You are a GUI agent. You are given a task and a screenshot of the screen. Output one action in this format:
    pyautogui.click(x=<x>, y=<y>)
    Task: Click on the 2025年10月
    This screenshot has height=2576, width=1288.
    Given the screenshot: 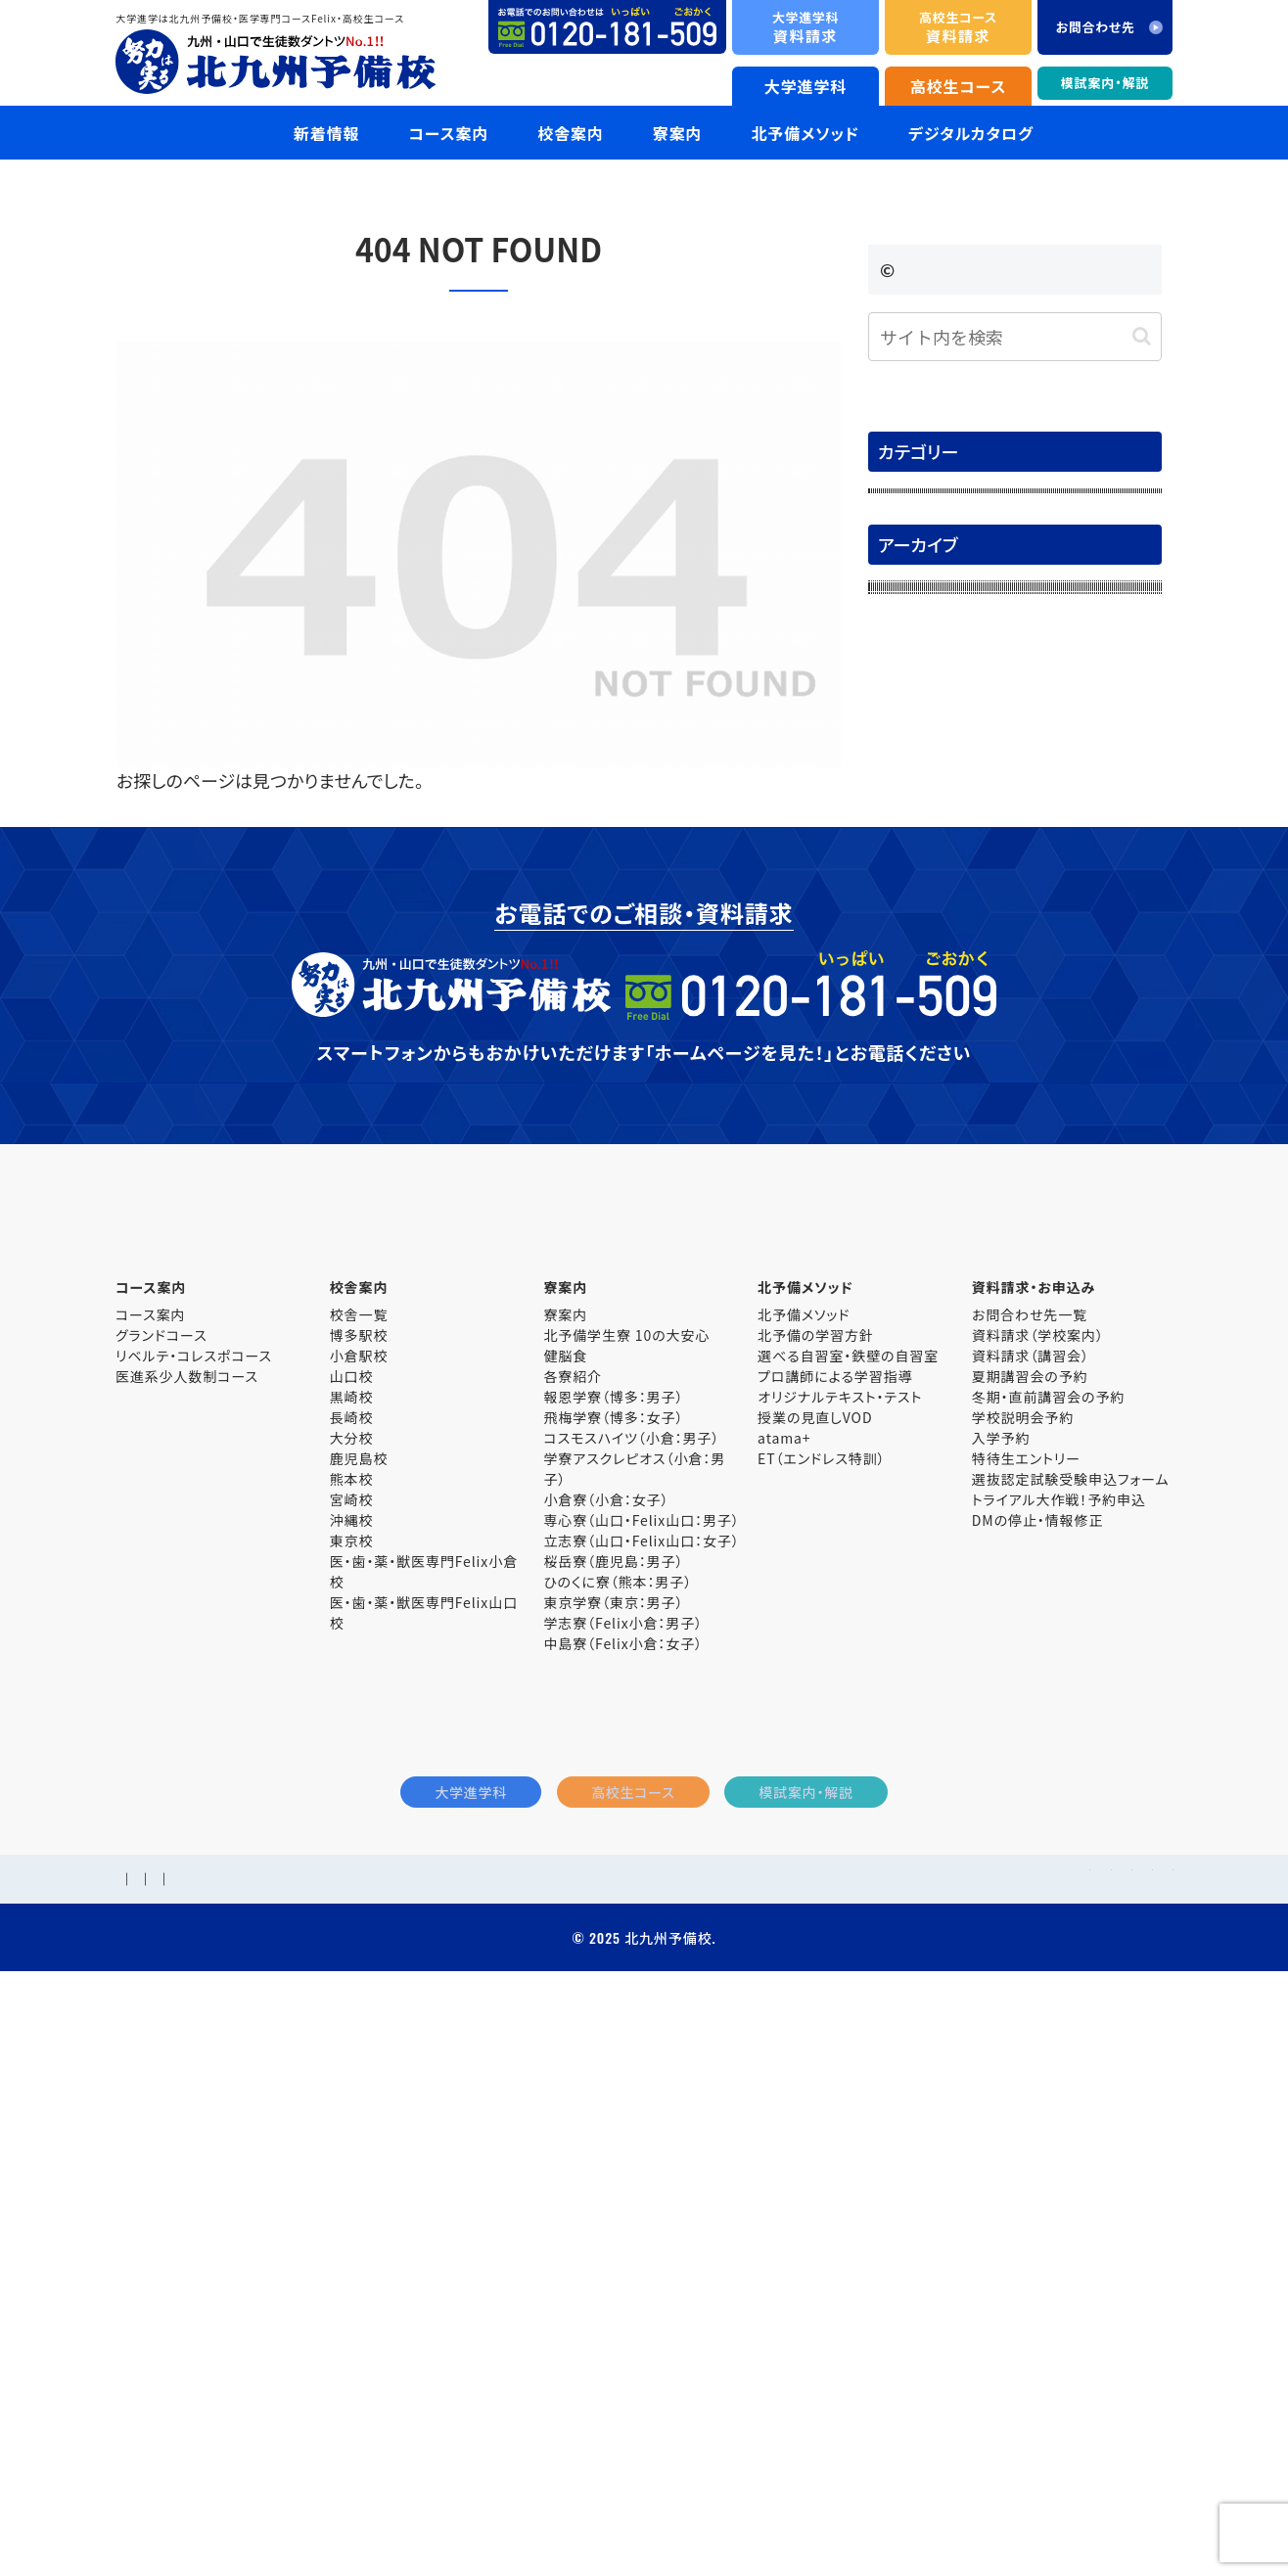 What is the action you would take?
    pyautogui.click(x=919, y=1008)
    